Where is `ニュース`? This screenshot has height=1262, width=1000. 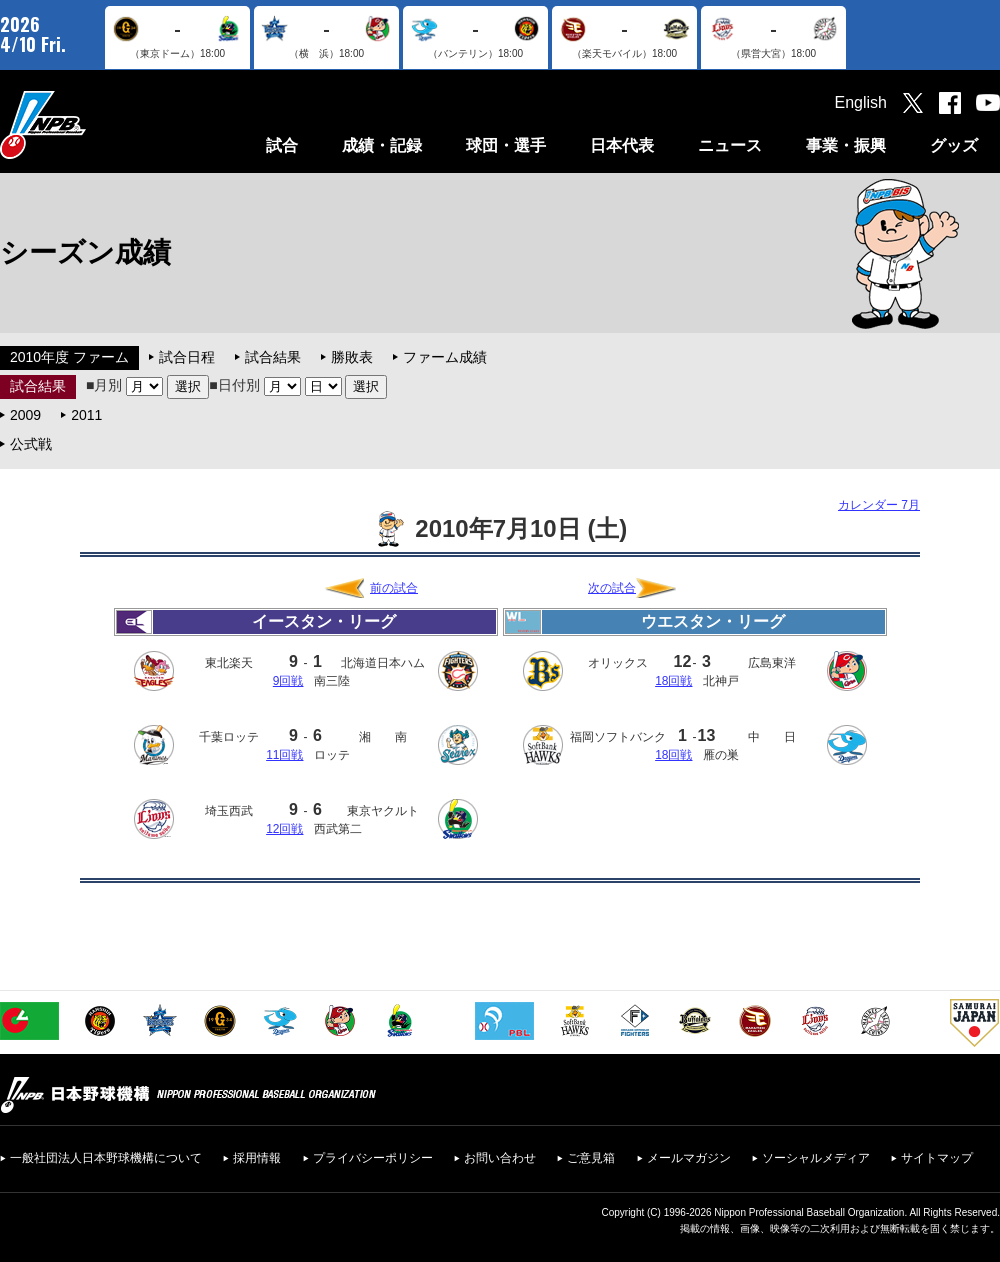
ニュース is located at coordinates (730, 145).